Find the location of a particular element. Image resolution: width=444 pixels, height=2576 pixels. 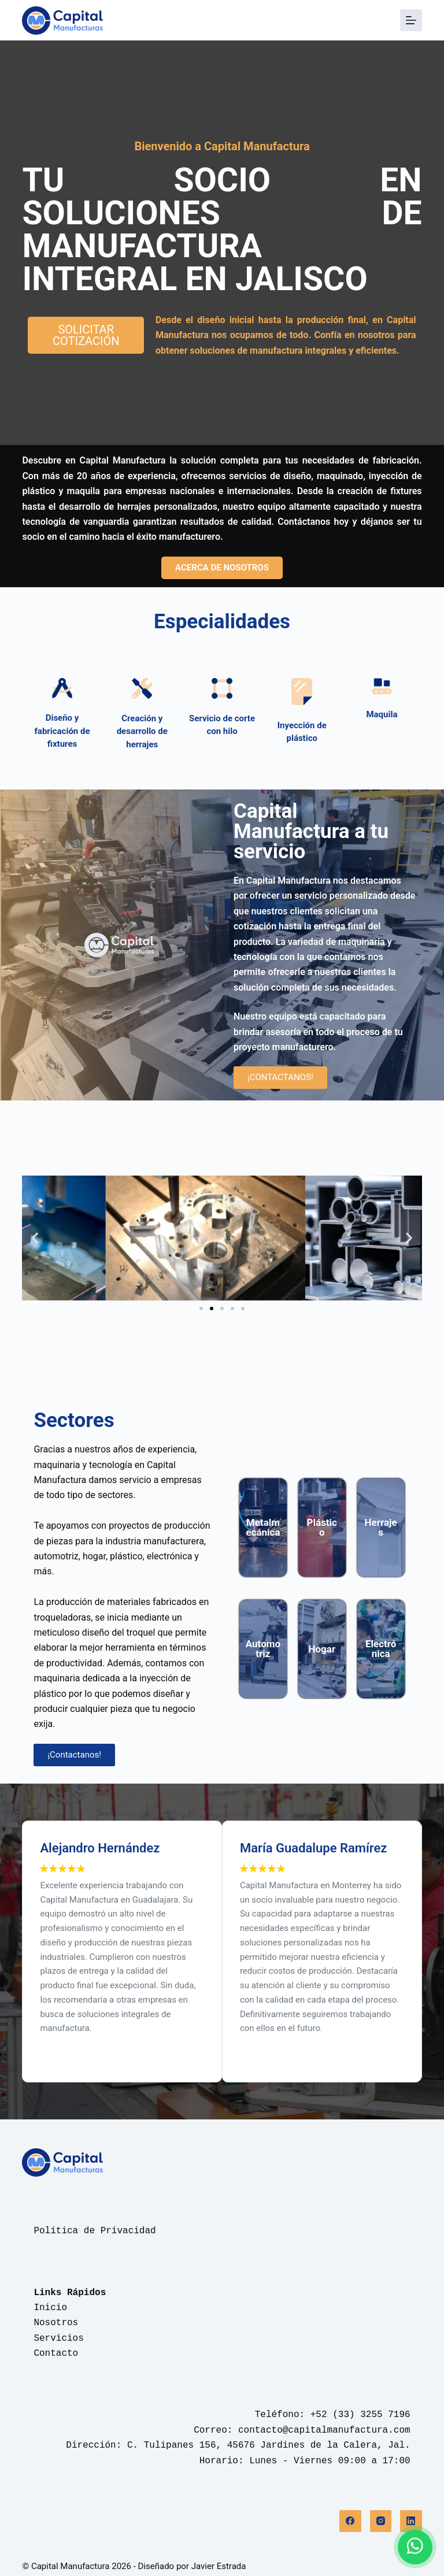

[button] is located at coordinates (35, 1238).